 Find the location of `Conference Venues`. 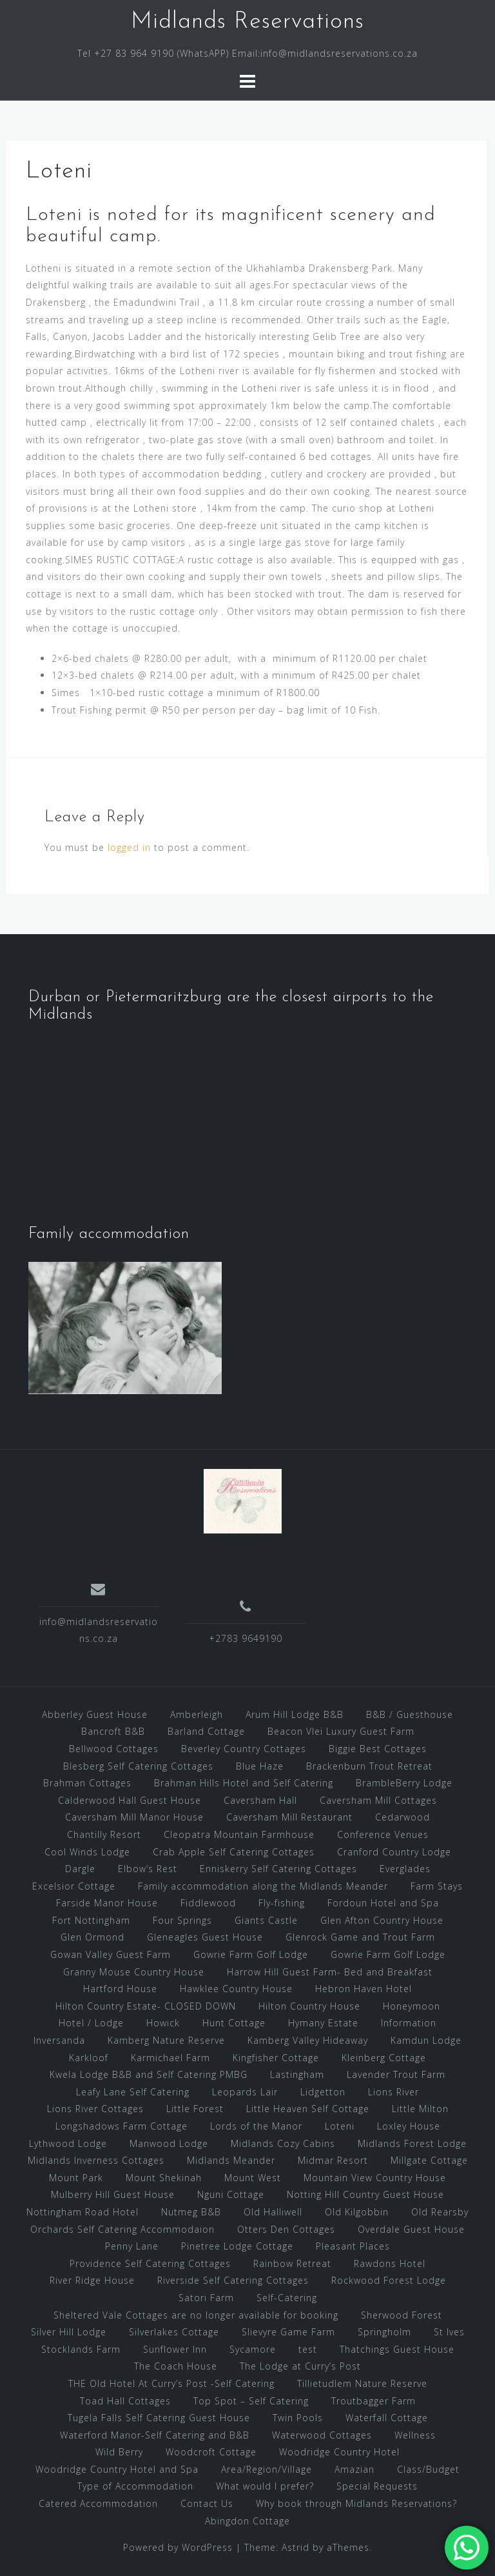

Conference Venues is located at coordinates (383, 1834).